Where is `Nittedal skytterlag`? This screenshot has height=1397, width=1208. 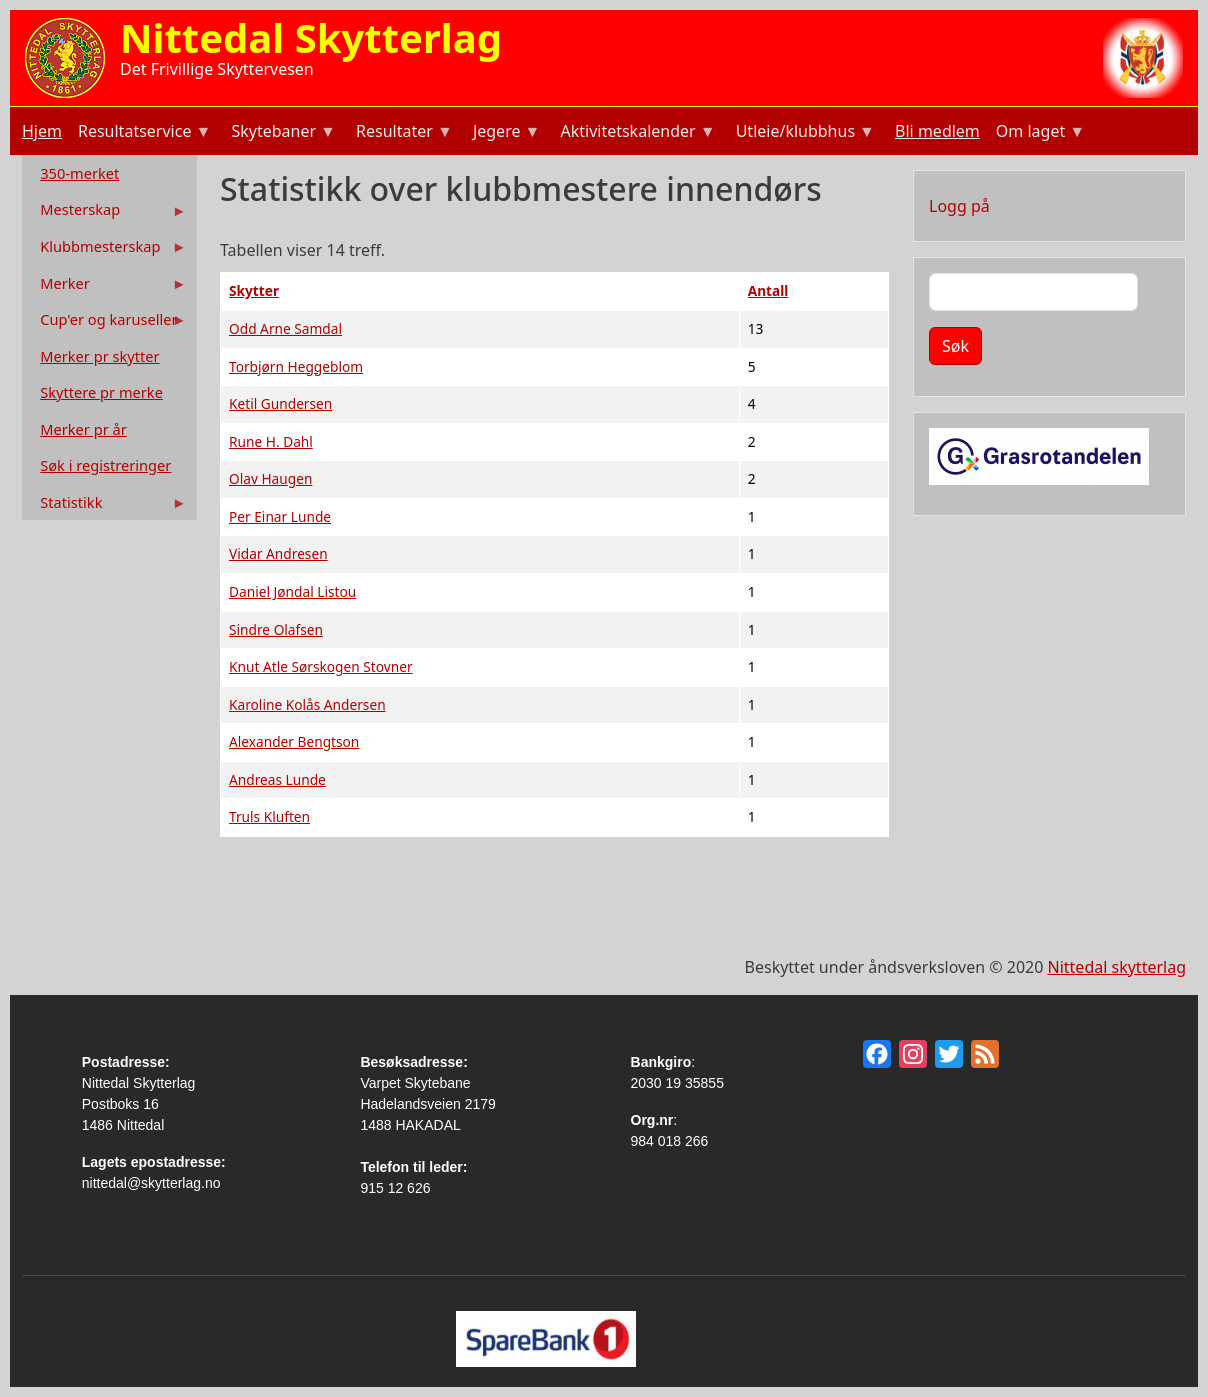 Nittedal skytterlag is located at coordinates (1117, 967).